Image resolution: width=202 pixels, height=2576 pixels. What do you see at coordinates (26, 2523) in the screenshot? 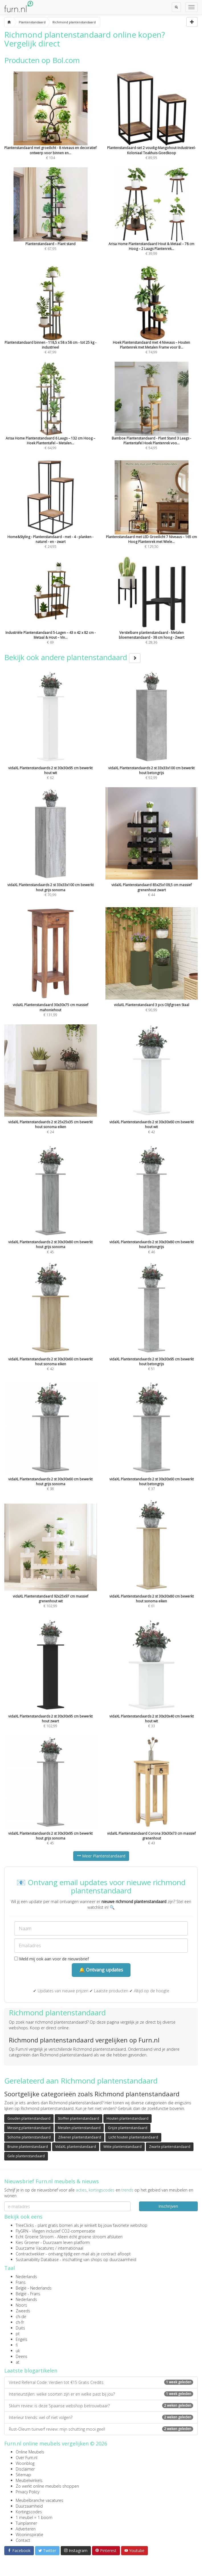
I see `Tuinplanner` at bounding box center [26, 2523].